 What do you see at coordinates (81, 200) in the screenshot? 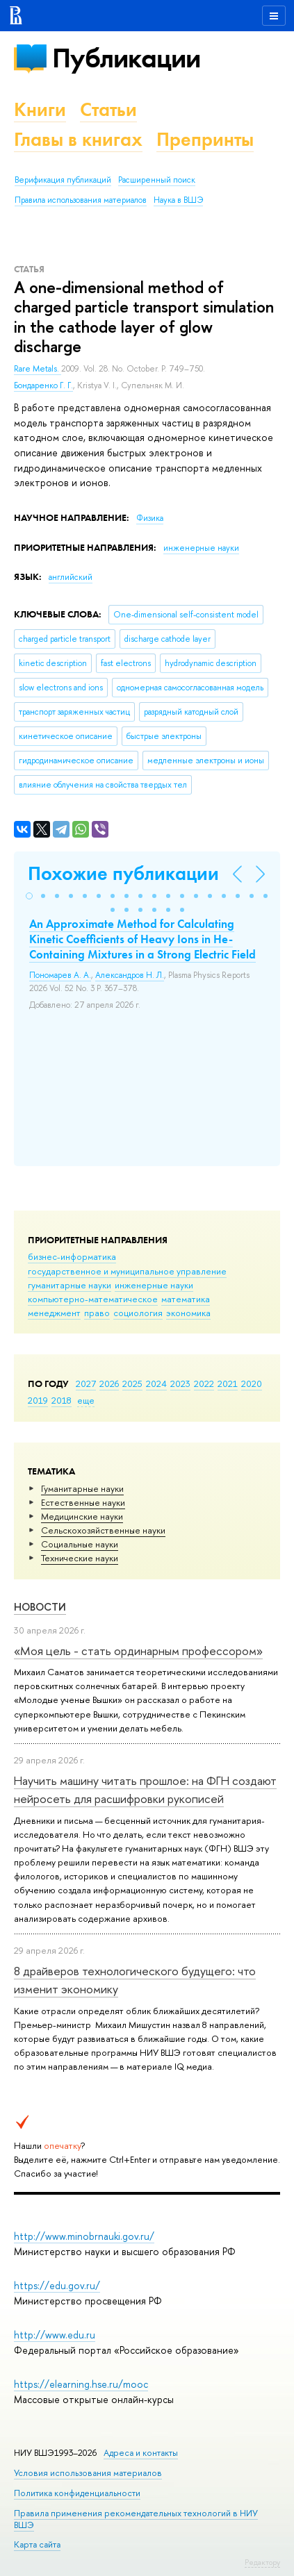
I see `Правила использования материалов` at bounding box center [81, 200].